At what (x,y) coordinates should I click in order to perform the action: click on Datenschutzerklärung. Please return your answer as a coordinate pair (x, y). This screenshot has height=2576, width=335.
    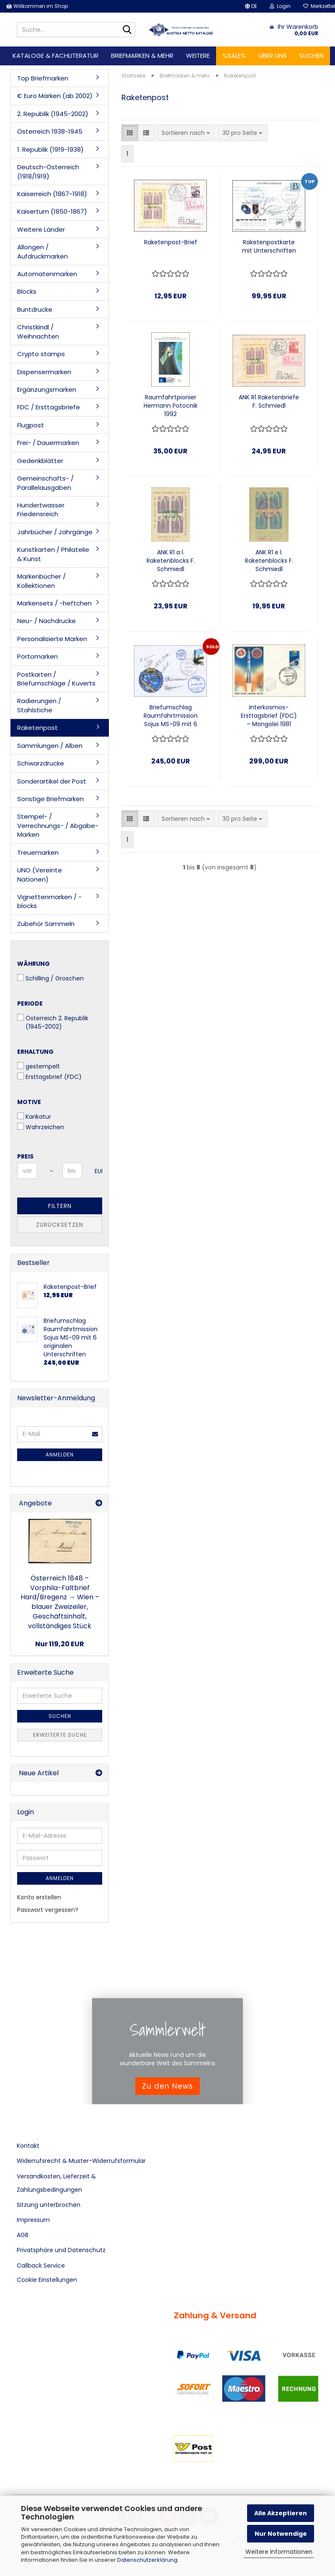
    Looking at the image, I should click on (147, 2560).